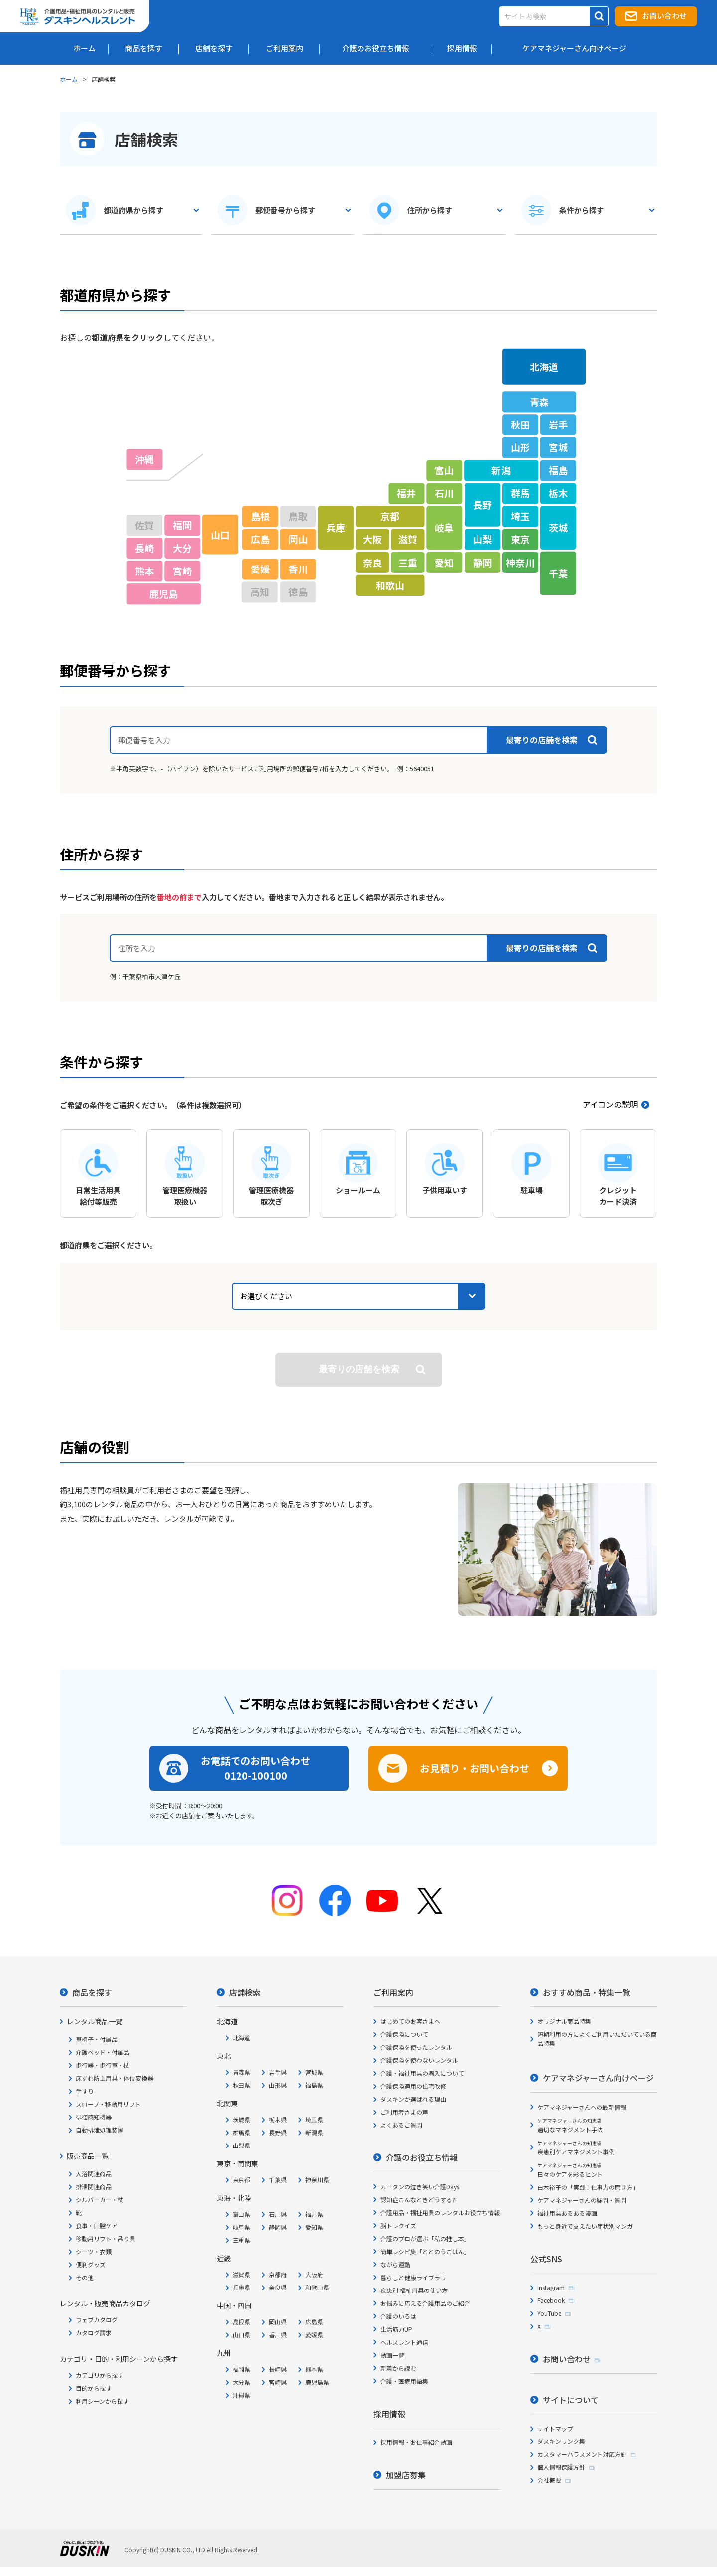 The image size is (717, 2576). I want to click on 栃木, so click(558, 493).